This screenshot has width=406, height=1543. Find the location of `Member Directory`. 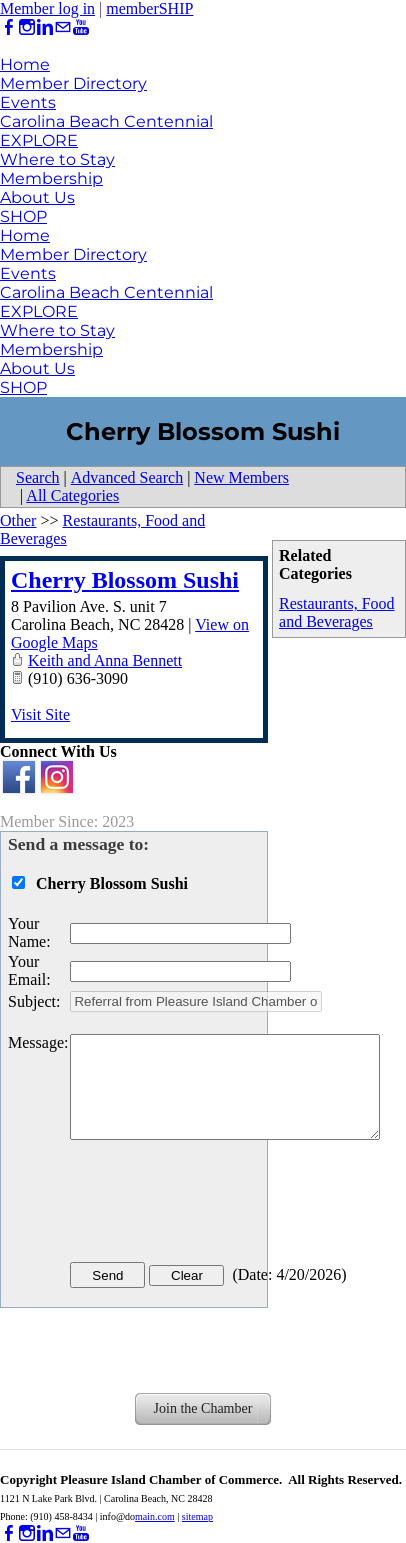

Member Directory is located at coordinates (73, 83).